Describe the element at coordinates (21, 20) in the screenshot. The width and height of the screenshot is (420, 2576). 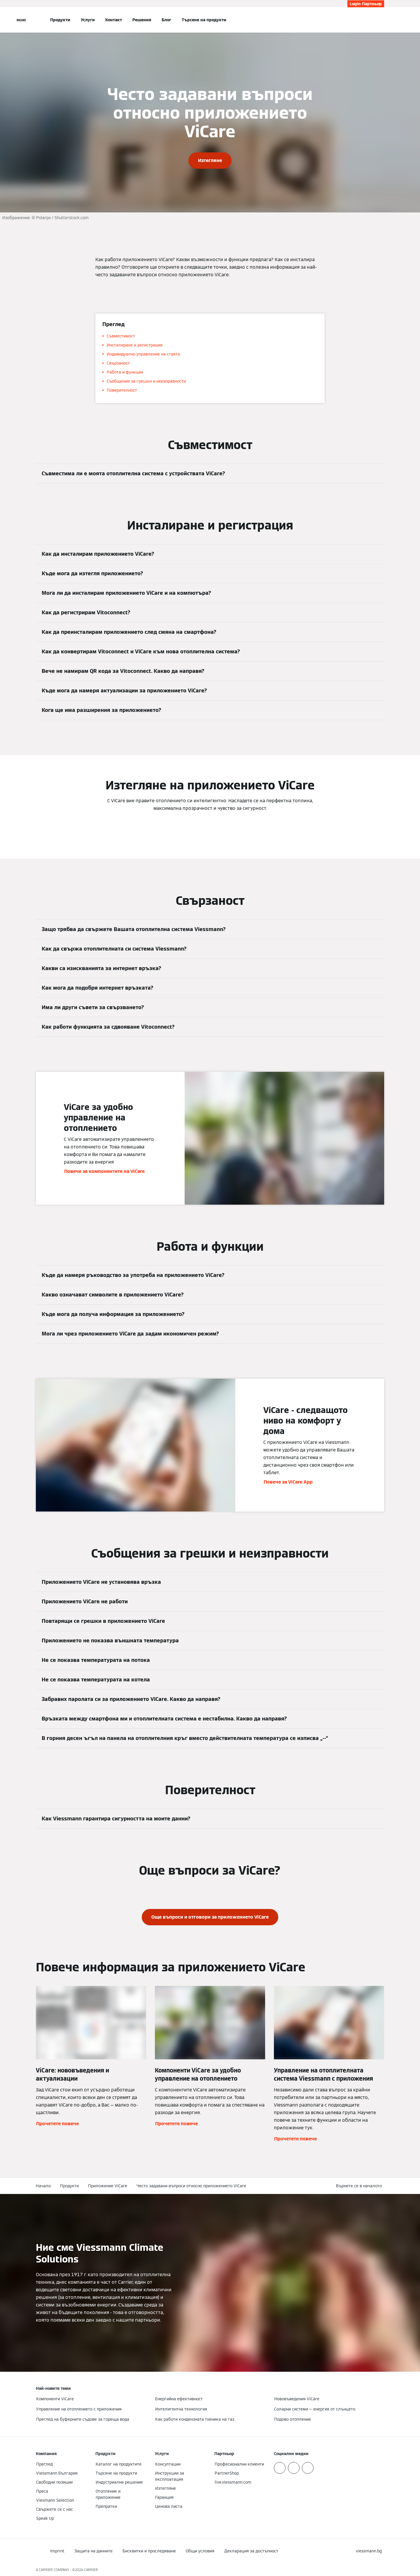
I see `[Отворена навигация]` at that location.